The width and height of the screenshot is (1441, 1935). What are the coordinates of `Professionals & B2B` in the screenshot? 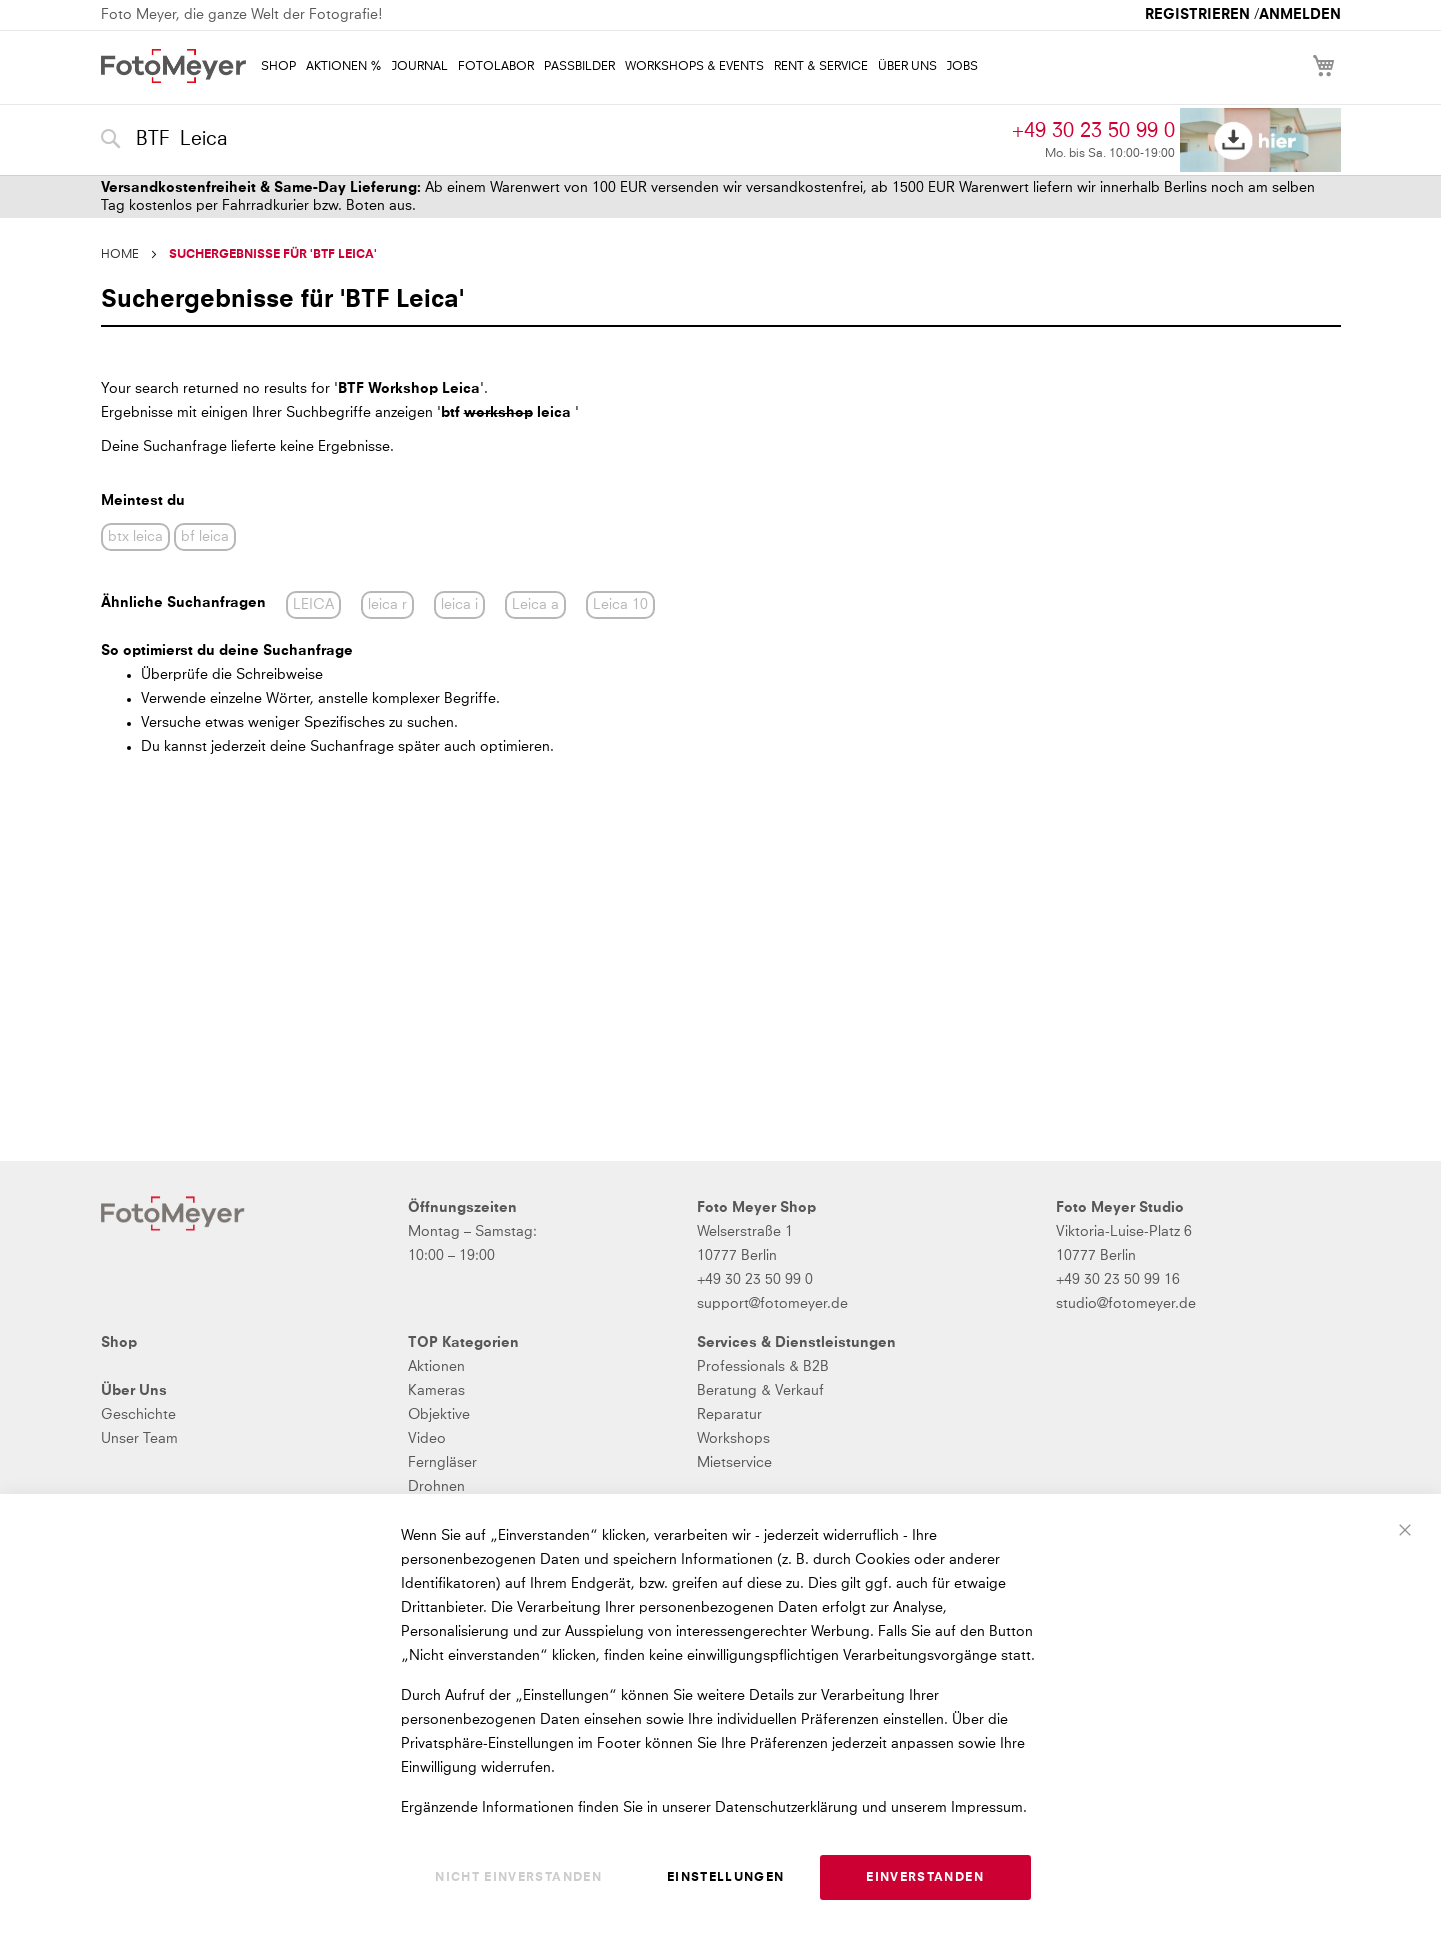 It's located at (763, 1367).